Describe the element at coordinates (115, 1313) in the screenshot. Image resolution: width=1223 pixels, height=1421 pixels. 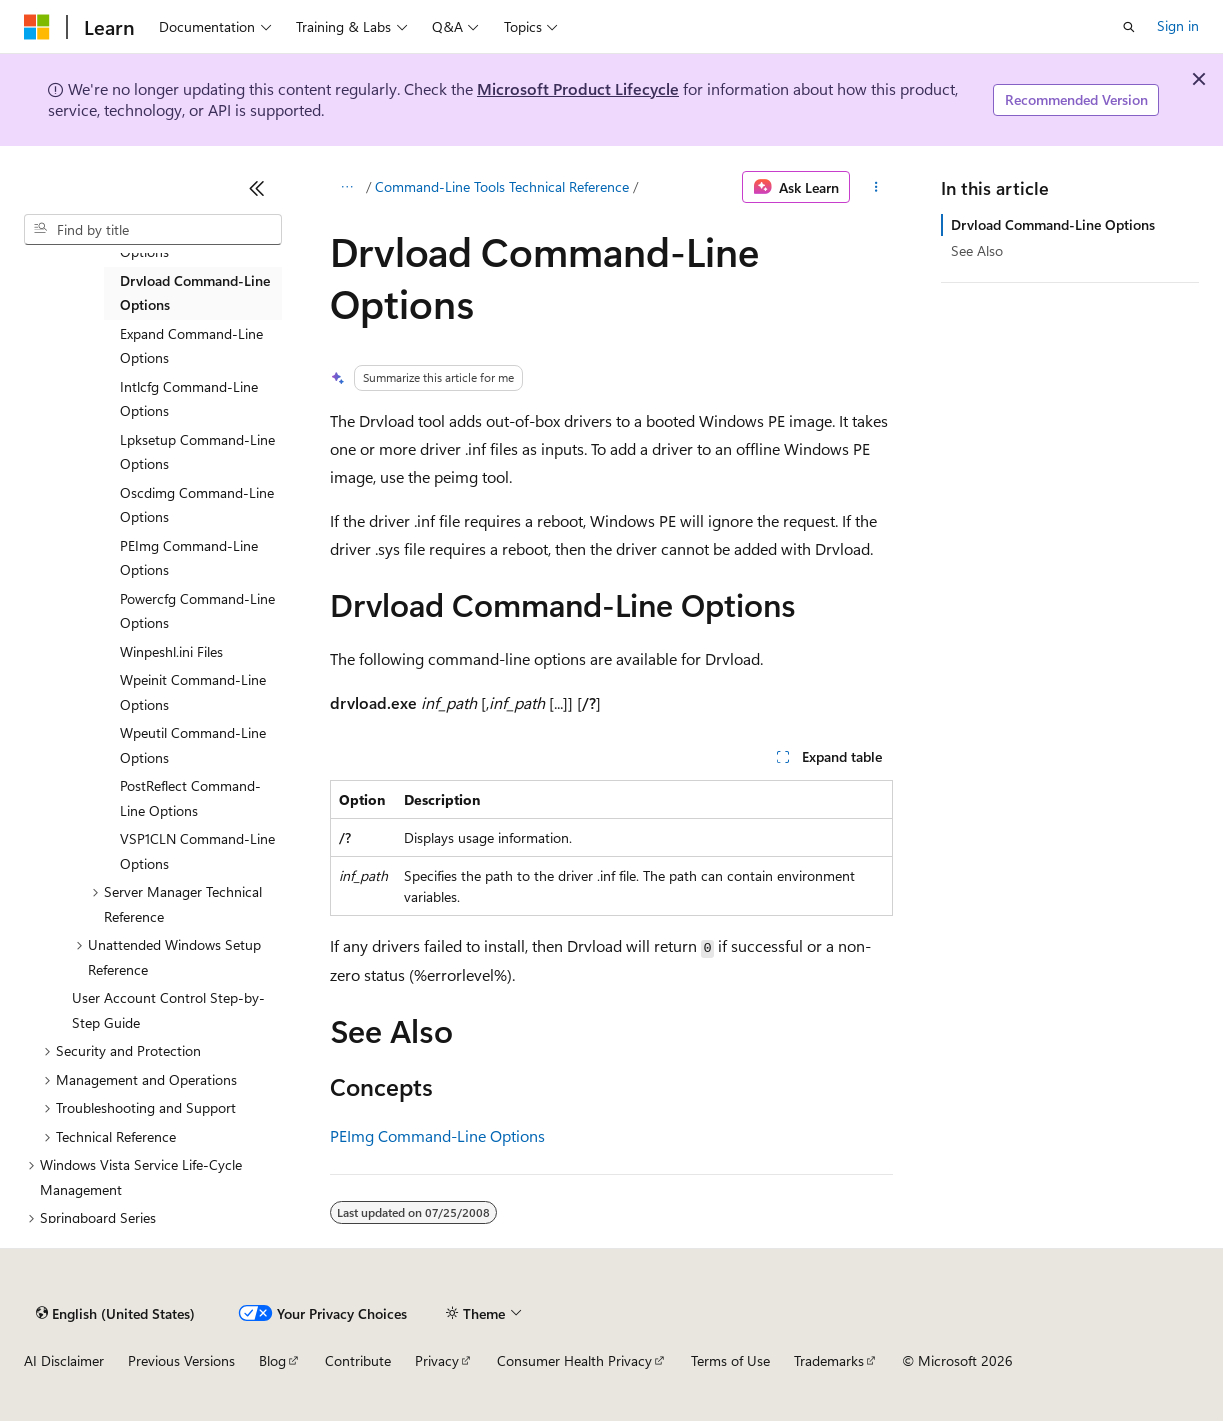
I see `[Content language selector. Currently set to English (United States).]` at that location.